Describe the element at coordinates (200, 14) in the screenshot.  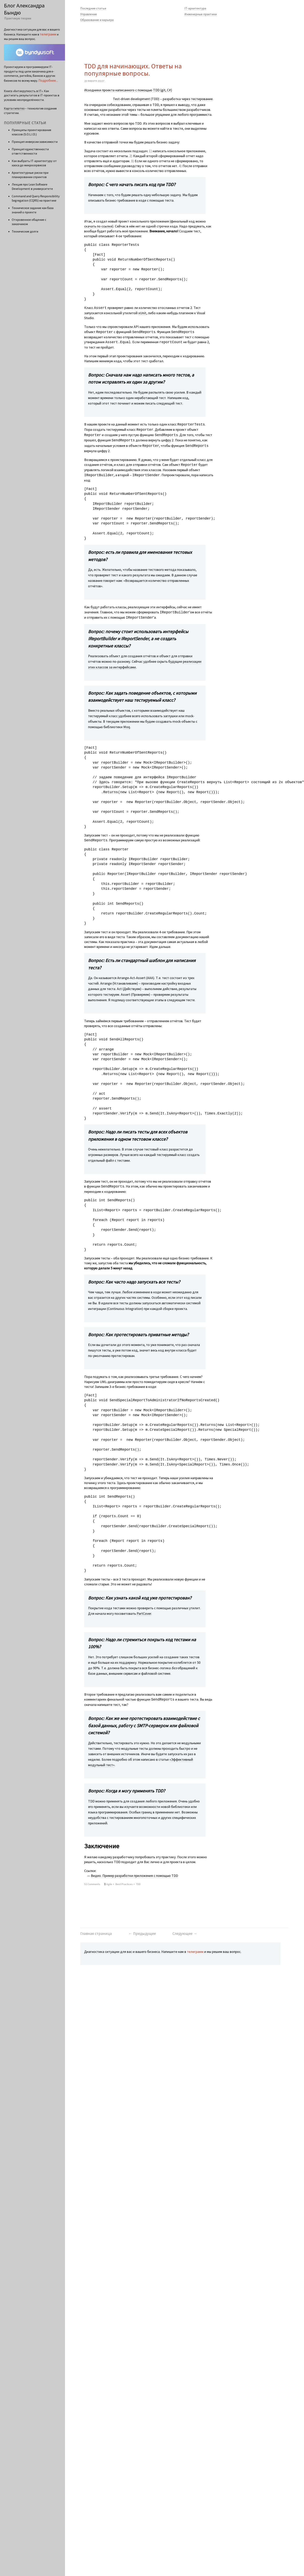
I see `Инженерные практики` at that location.